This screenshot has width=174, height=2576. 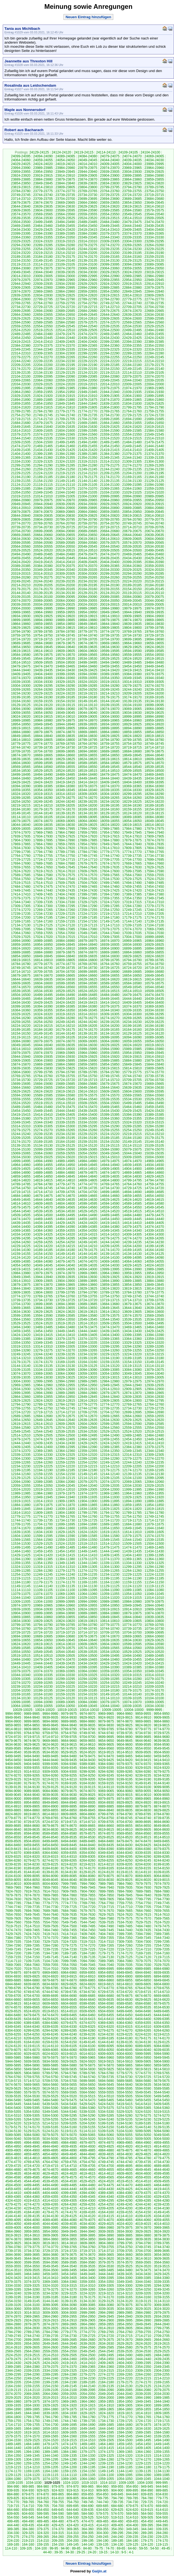 What do you see at coordinates (65, 276) in the screenshot?
I see `23004-23000` at bounding box center [65, 276].